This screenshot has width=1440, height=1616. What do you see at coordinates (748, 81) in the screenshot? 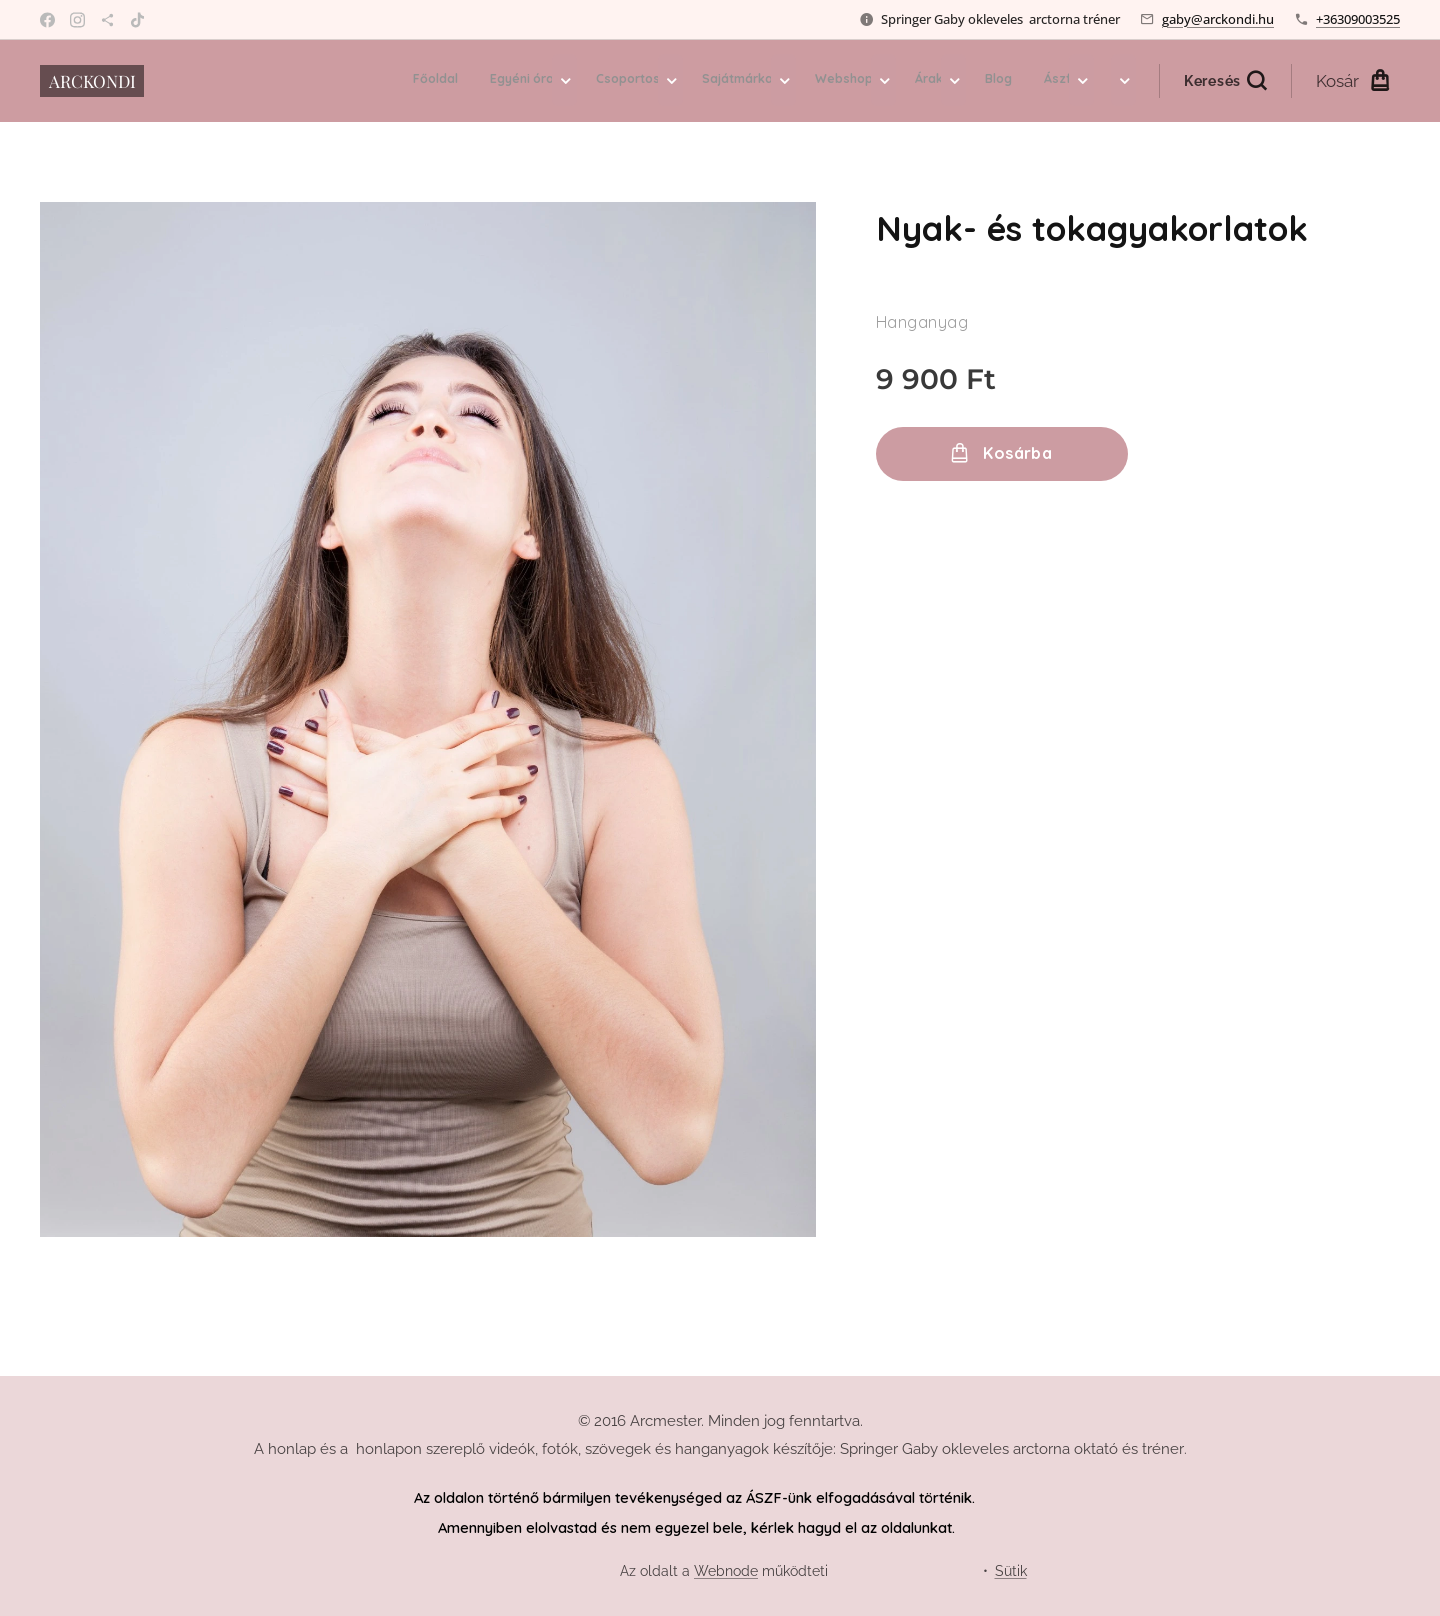
I see `[menuitem]` at bounding box center [748, 81].